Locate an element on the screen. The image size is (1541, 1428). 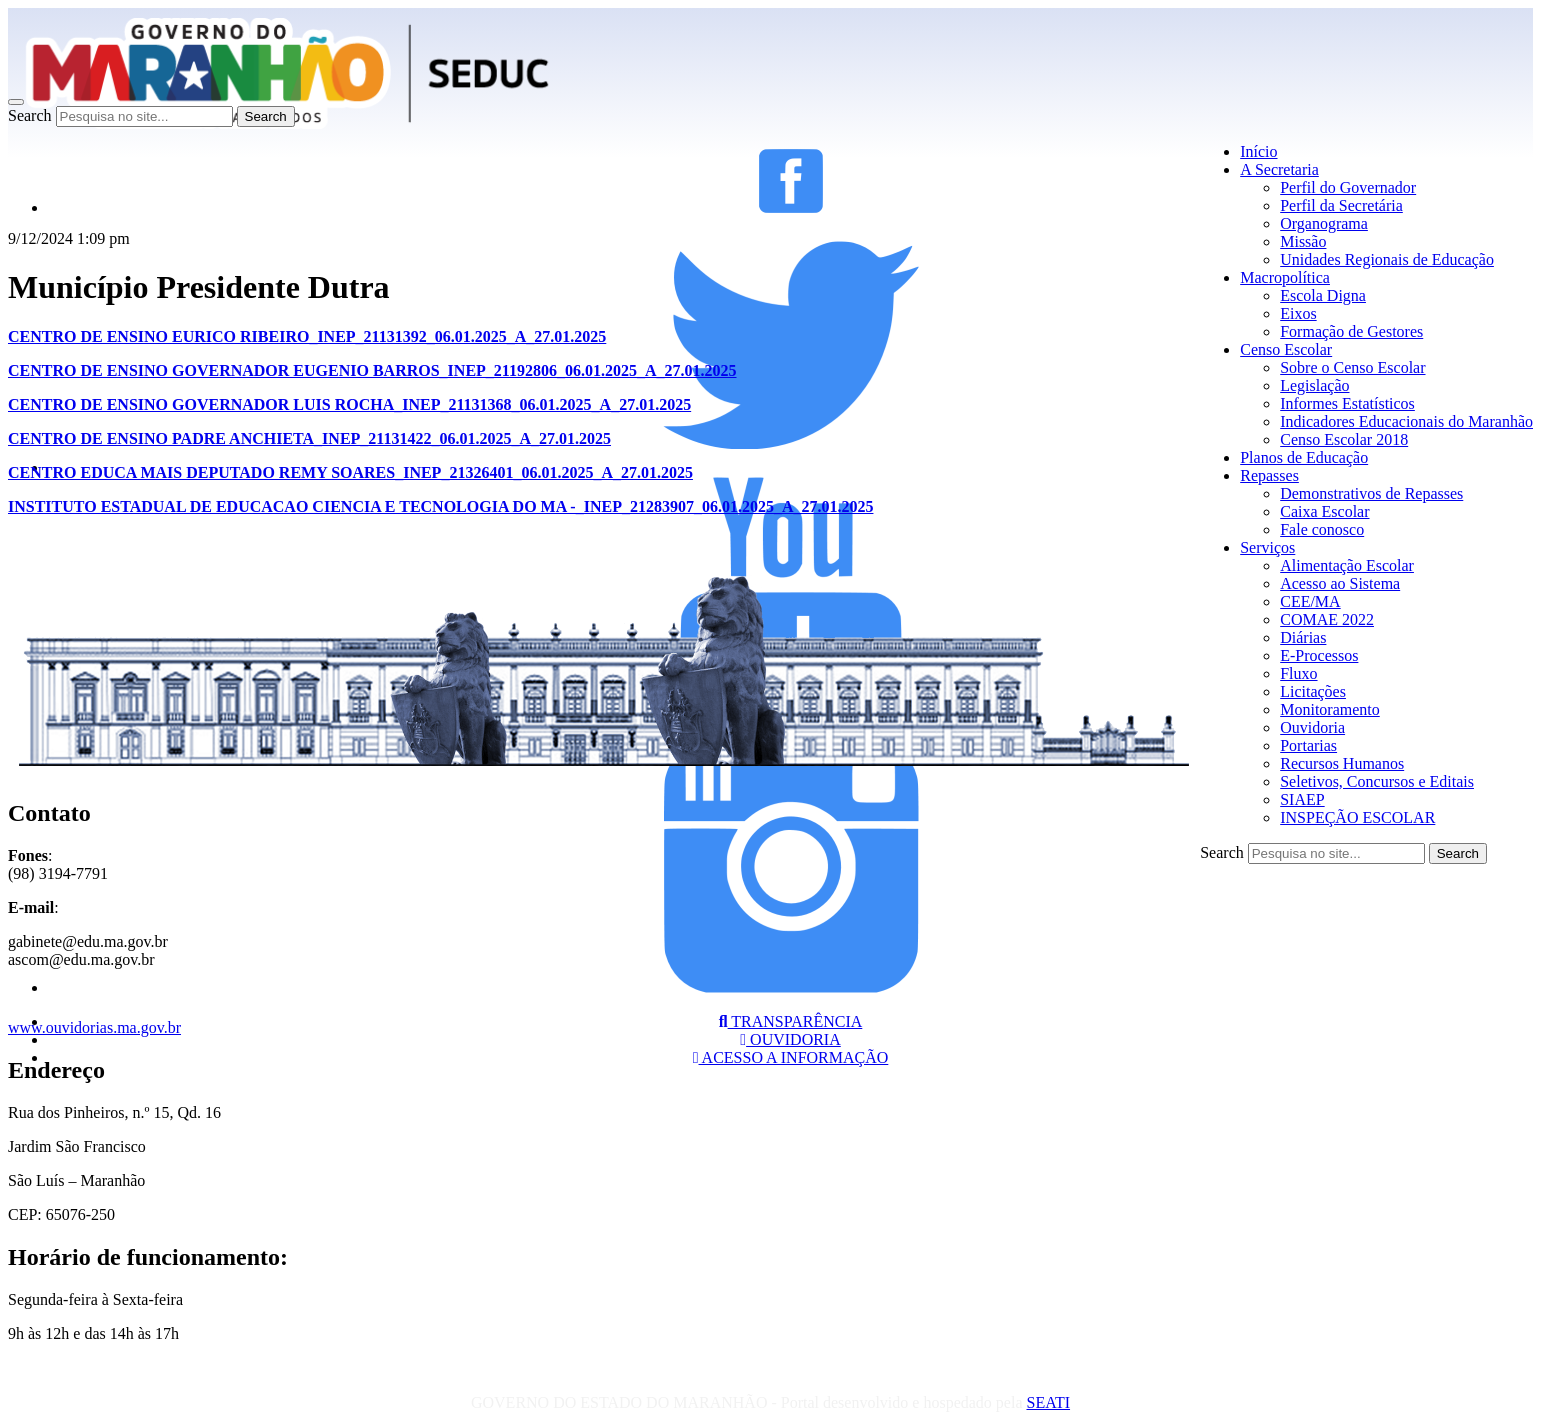
CENTRO EDUCA MAIS DEPUTADO REMY SOARES_INEP_21326401_06.01.2025_A_27.01.2025 is located at coordinates (350, 472).